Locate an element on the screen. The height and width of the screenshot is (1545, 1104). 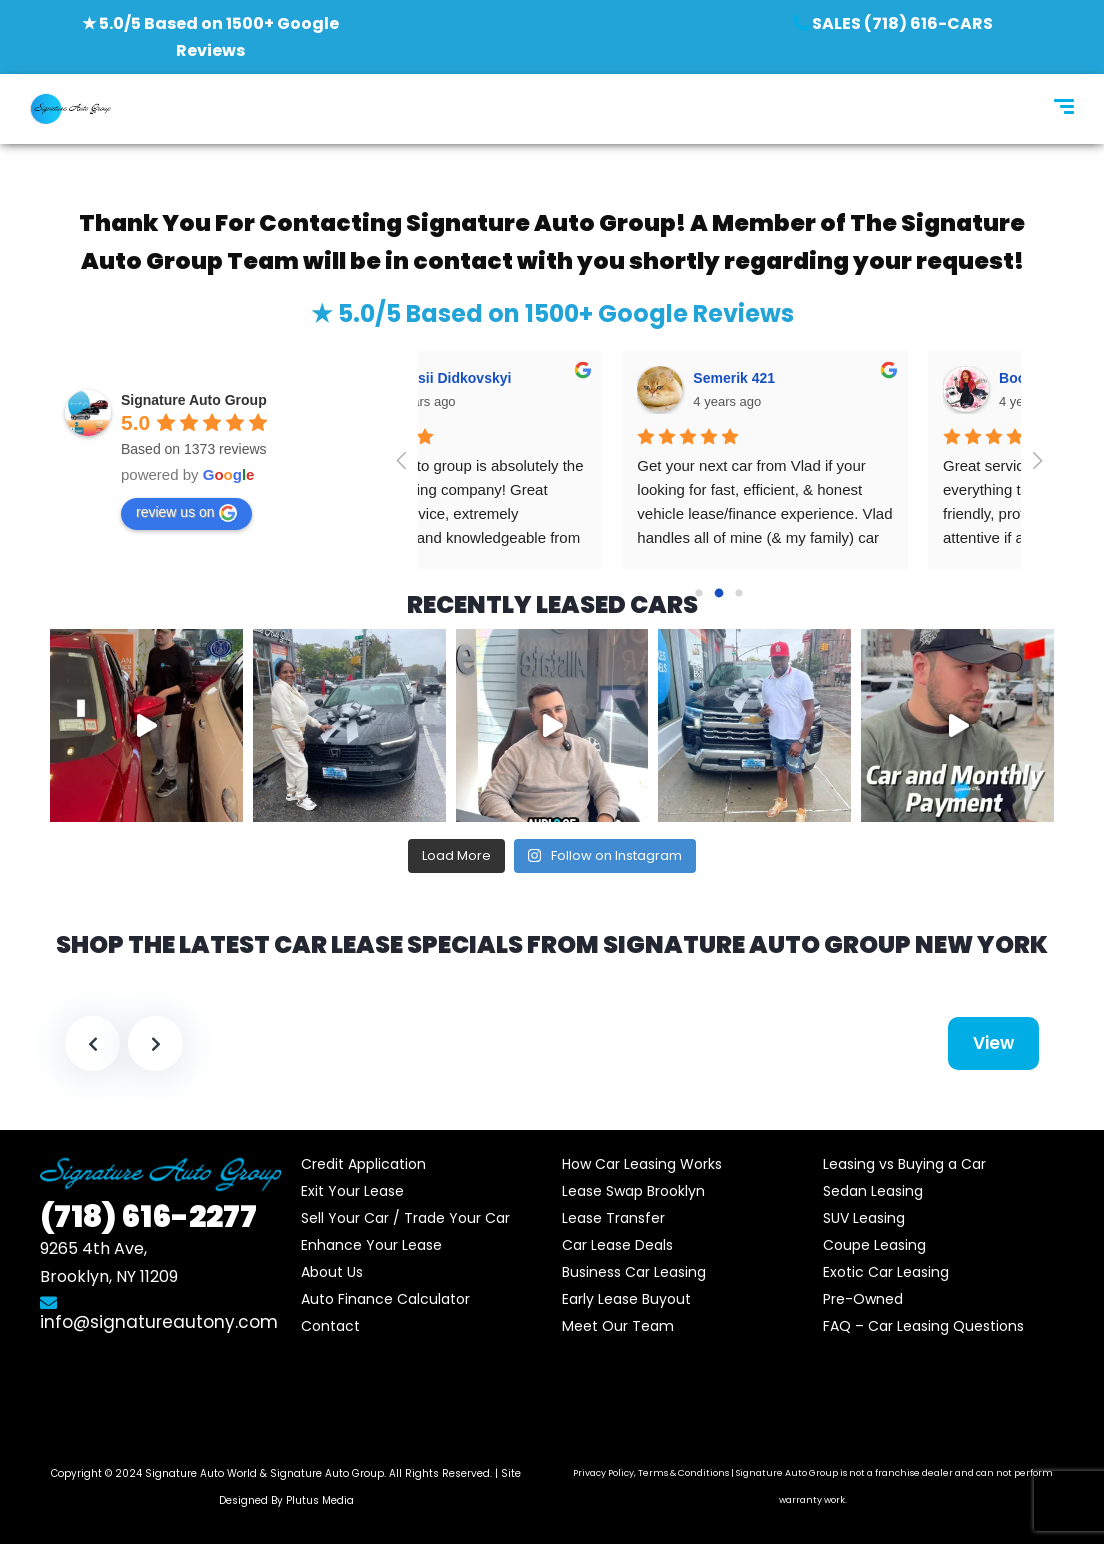
Meet Our Team is located at coordinates (618, 1326).